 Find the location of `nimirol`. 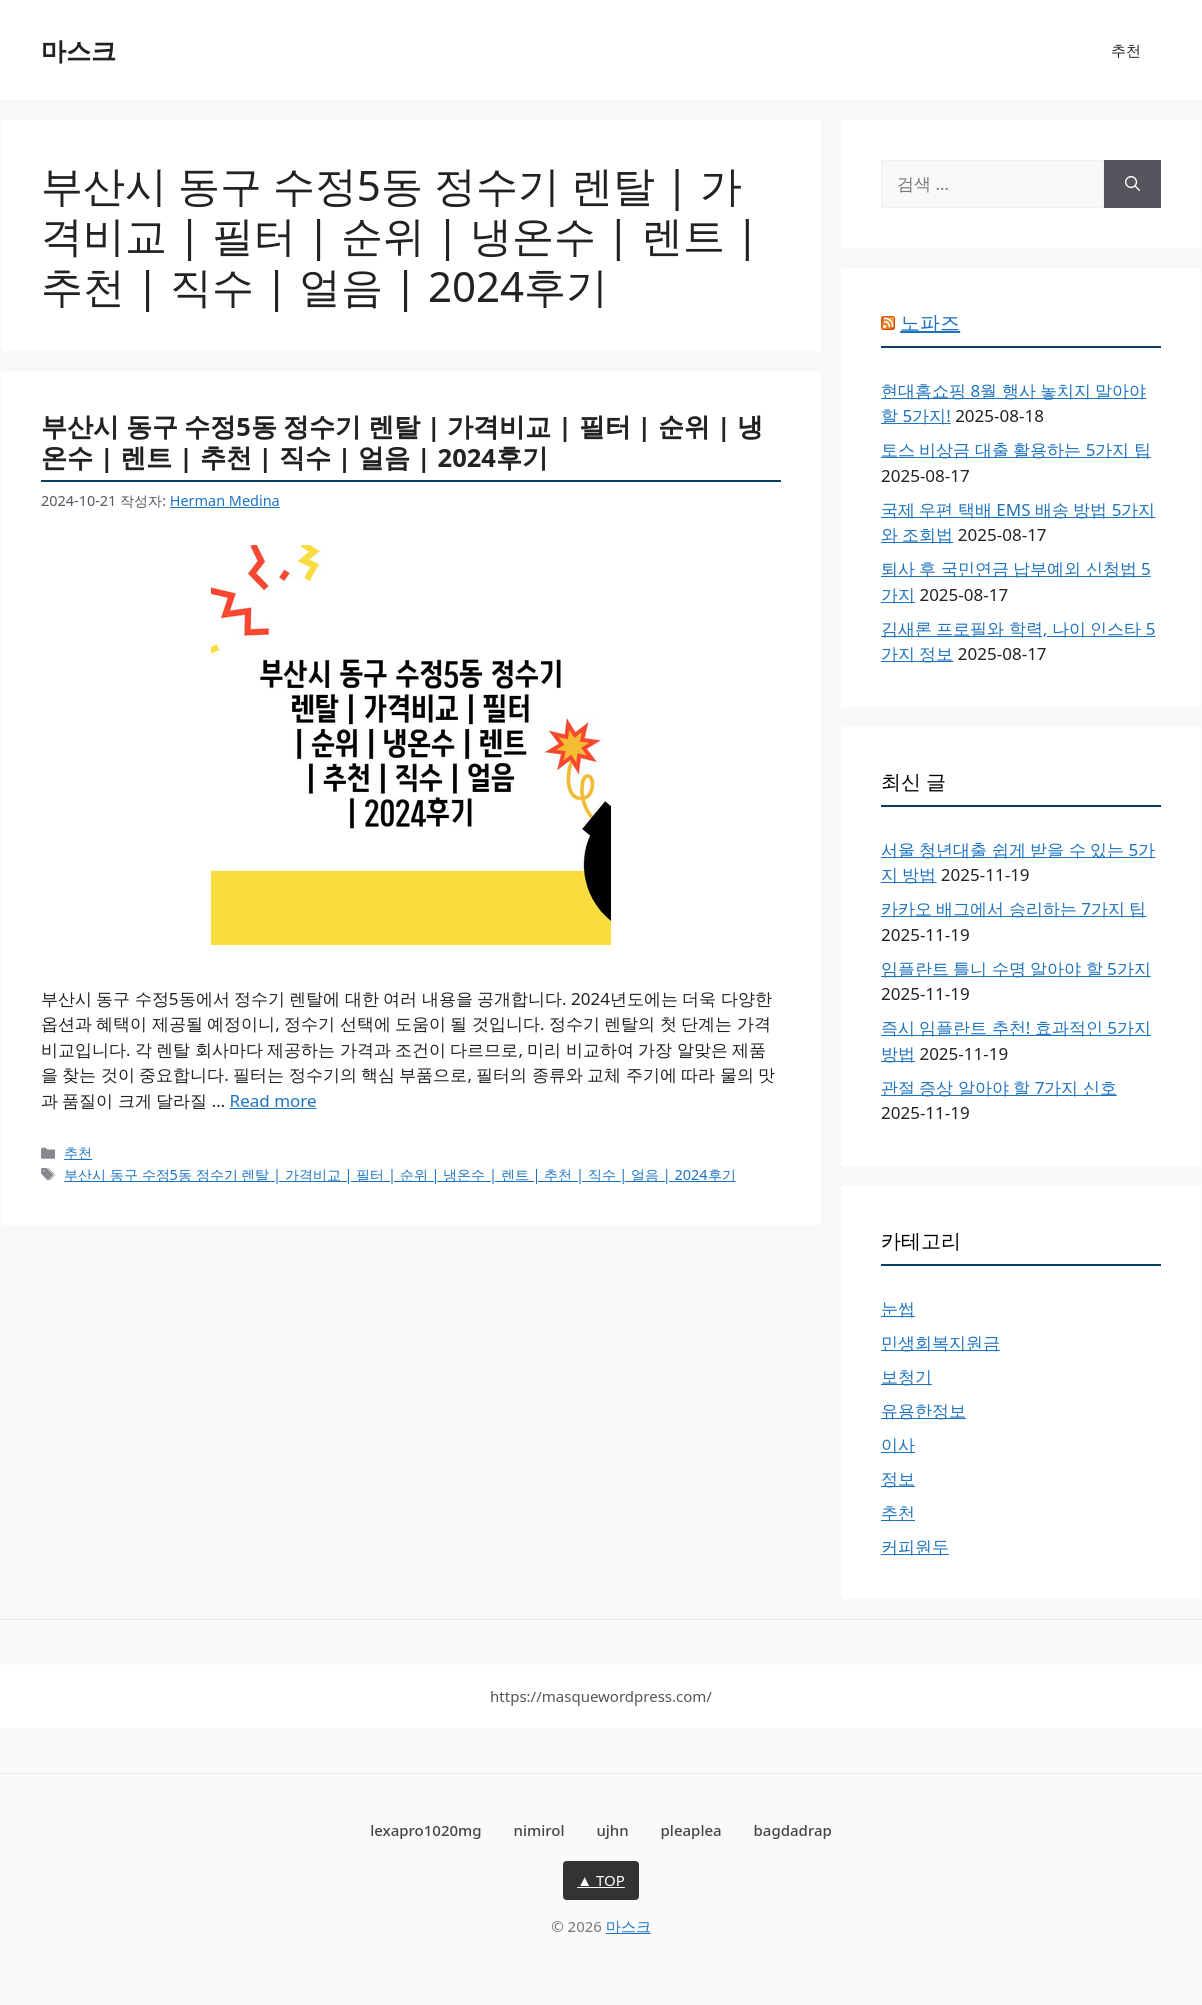

nimirol is located at coordinates (538, 1830).